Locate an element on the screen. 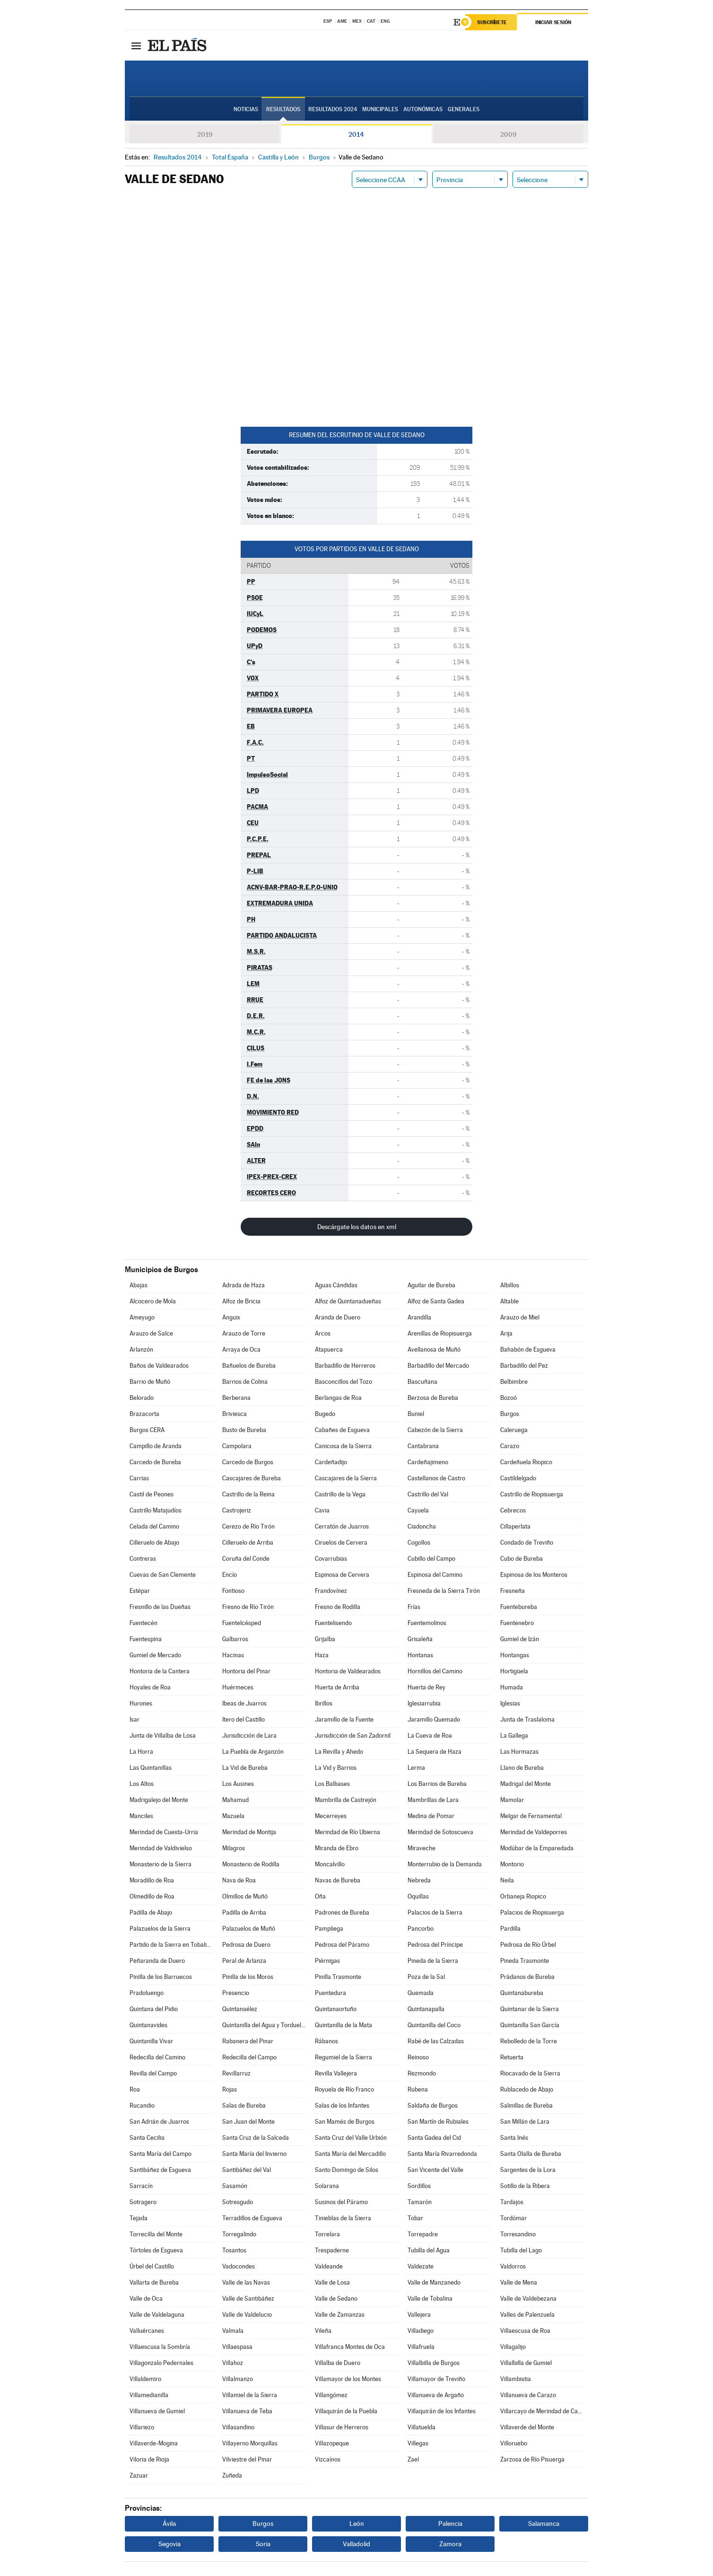 This screenshot has height=2576, width=713. Valle de Losa is located at coordinates (332, 2282).